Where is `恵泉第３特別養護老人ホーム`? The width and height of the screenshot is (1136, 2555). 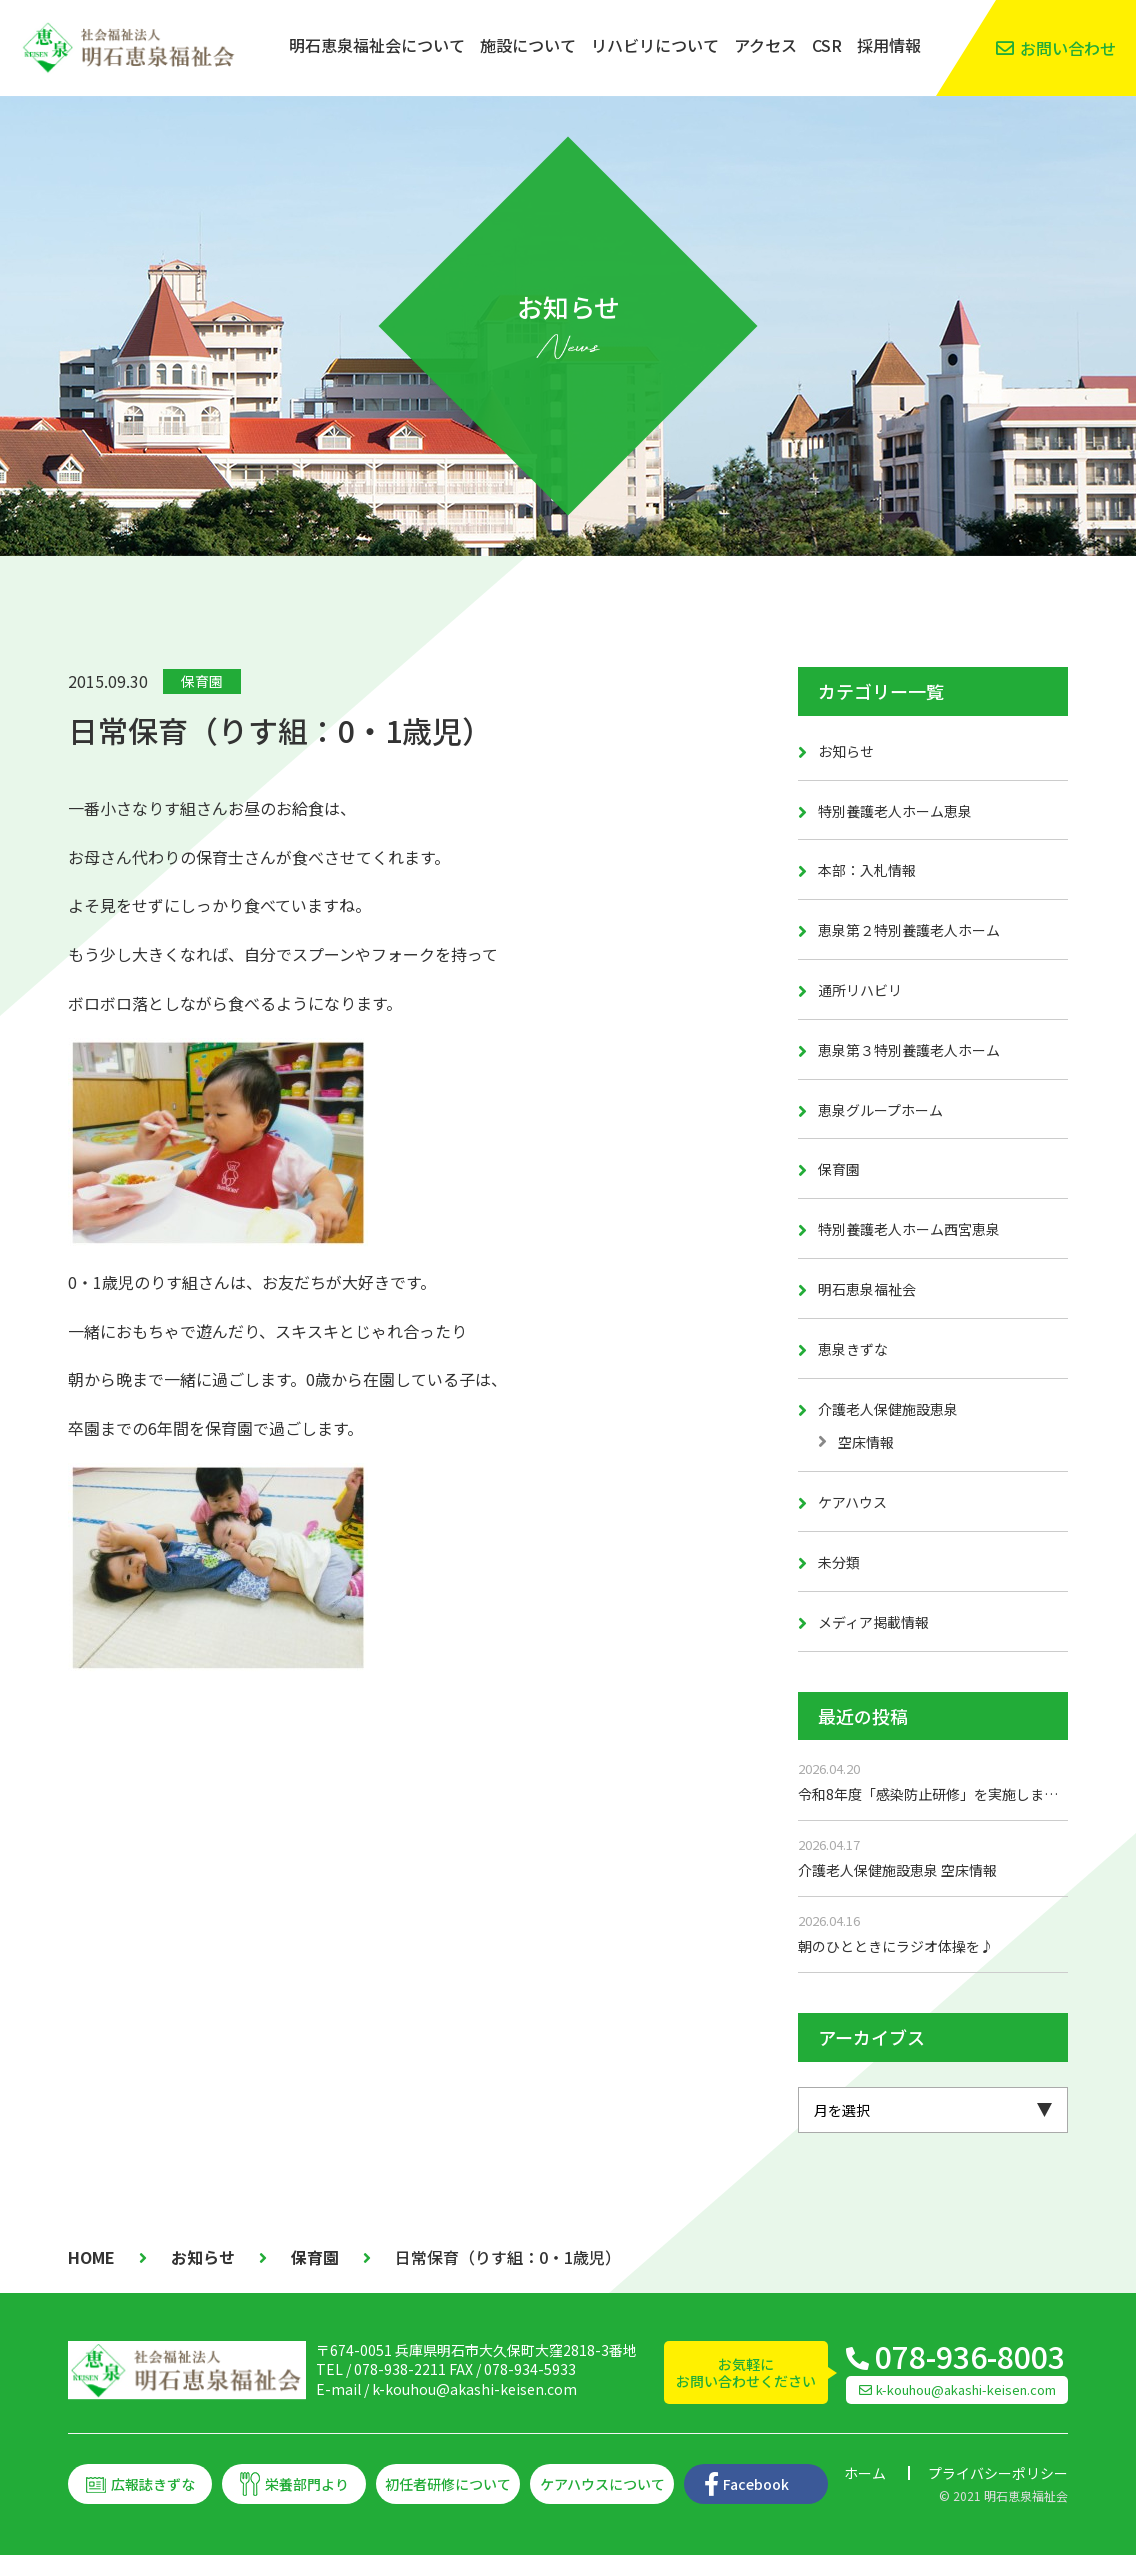 恵泉第３特別養護老人ホーム is located at coordinates (909, 1050).